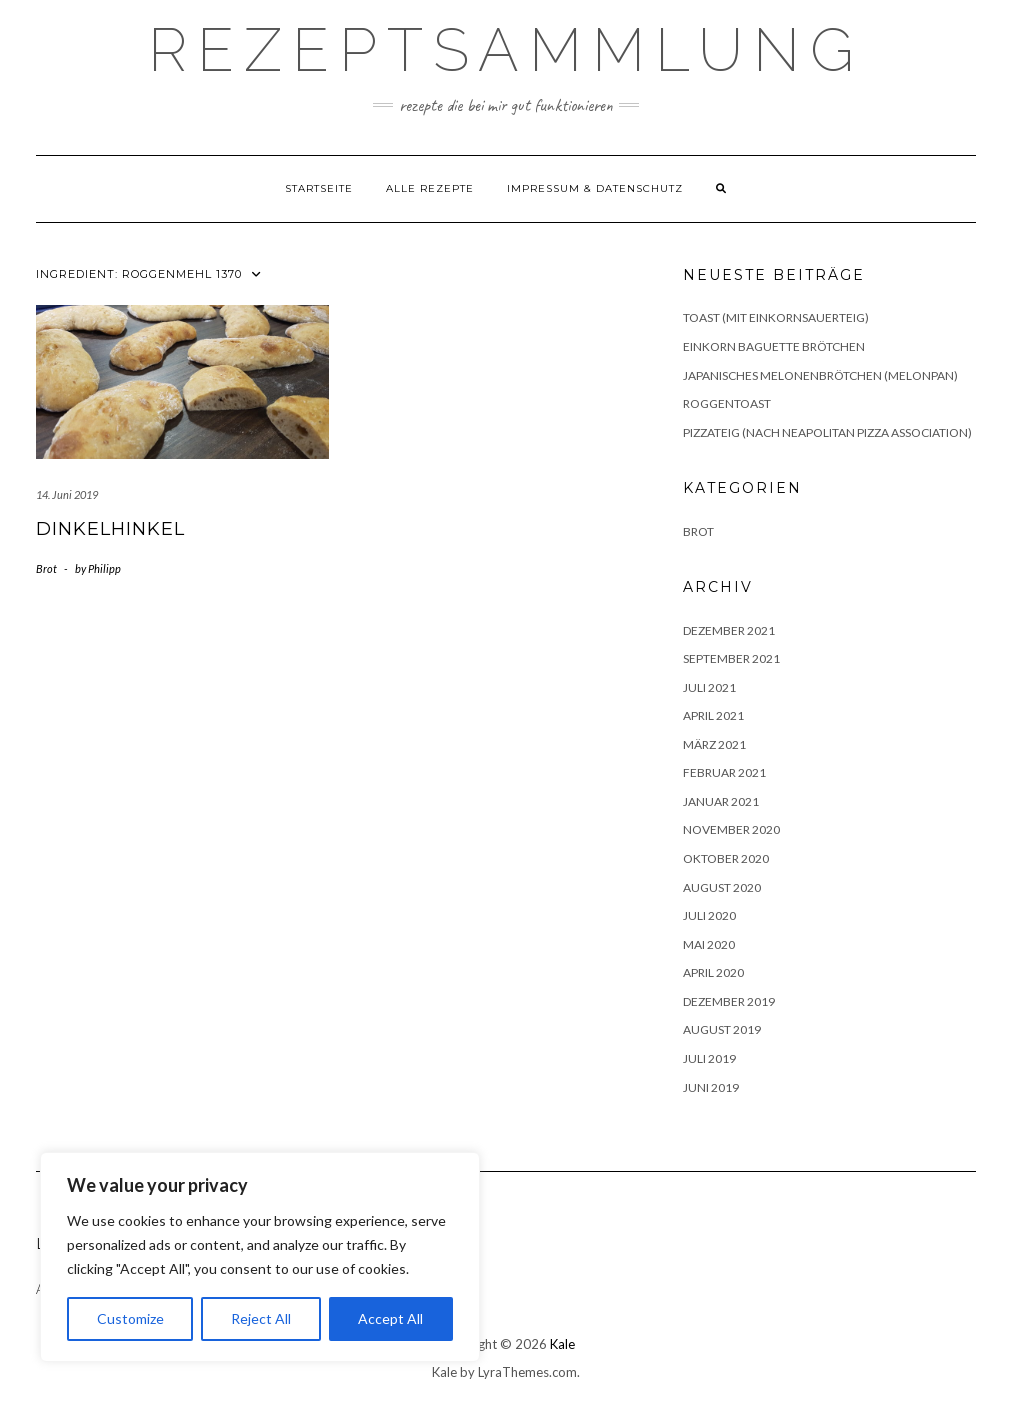 This screenshot has height=1402, width=1012. Describe the element at coordinates (722, 887) in the screenshot. I see `August 2020` at that location.